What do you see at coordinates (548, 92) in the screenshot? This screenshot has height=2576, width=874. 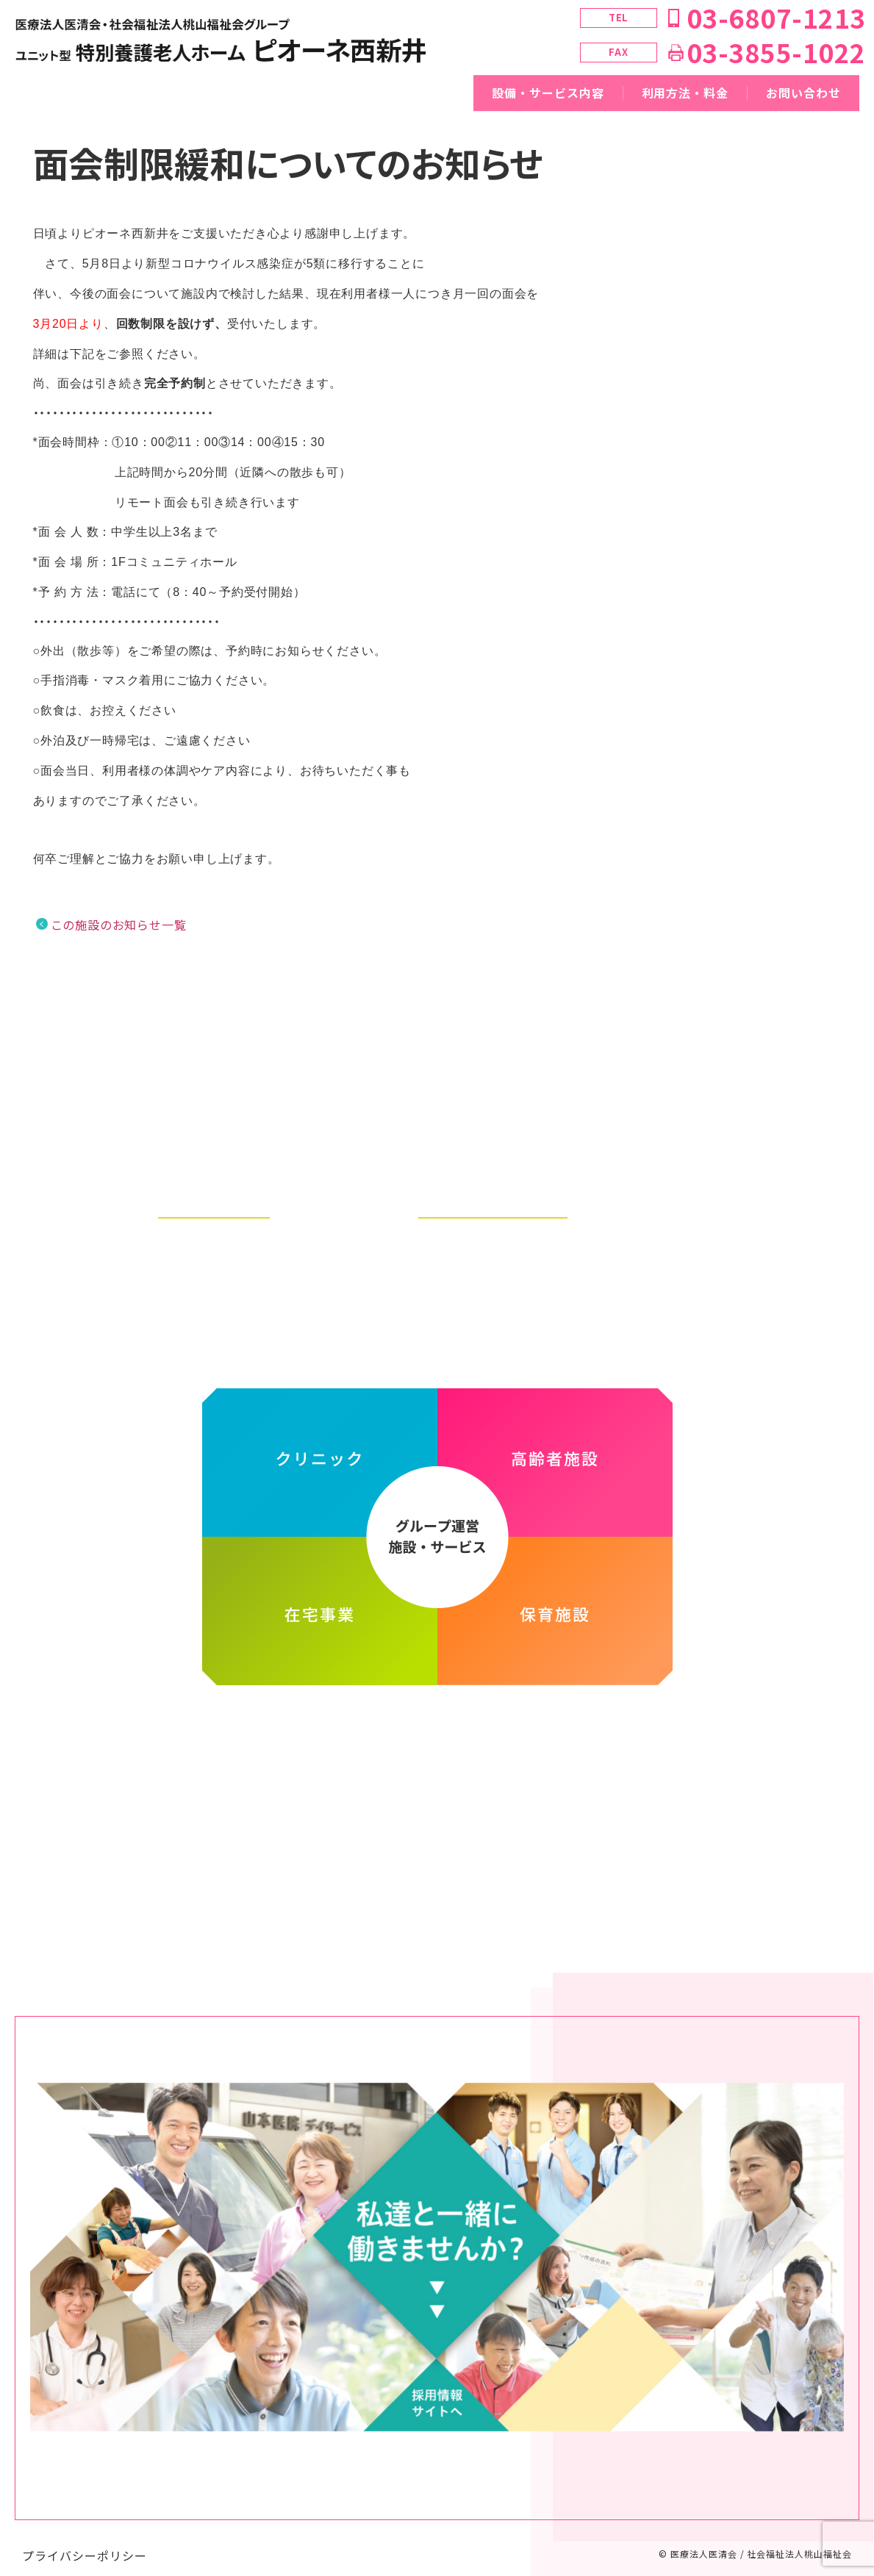 I see `設備・サービス内容` at bounding box center [548, 92].